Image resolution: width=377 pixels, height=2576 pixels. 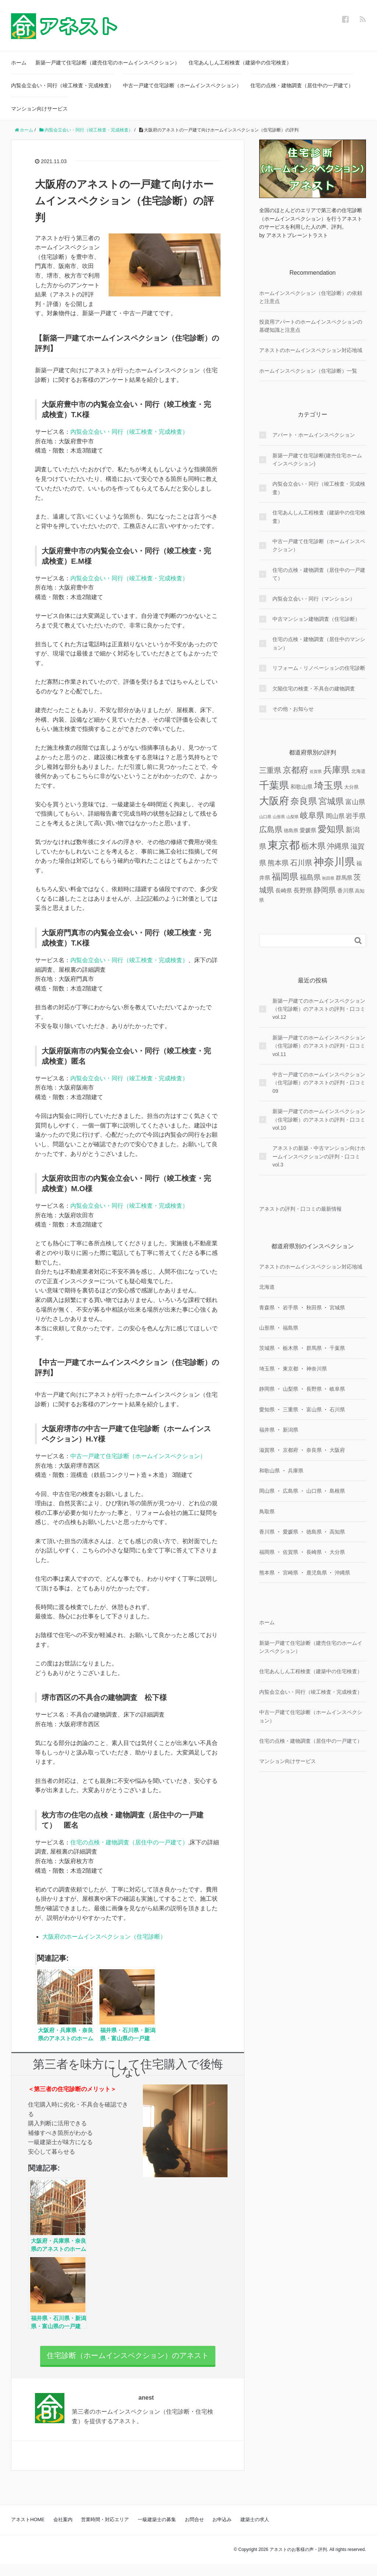 What do you see at coordinates (303, 801) in the screenshot?
I see `奈良県 [奈良県 (15個の項目)]` at bounding box center [303, 801].